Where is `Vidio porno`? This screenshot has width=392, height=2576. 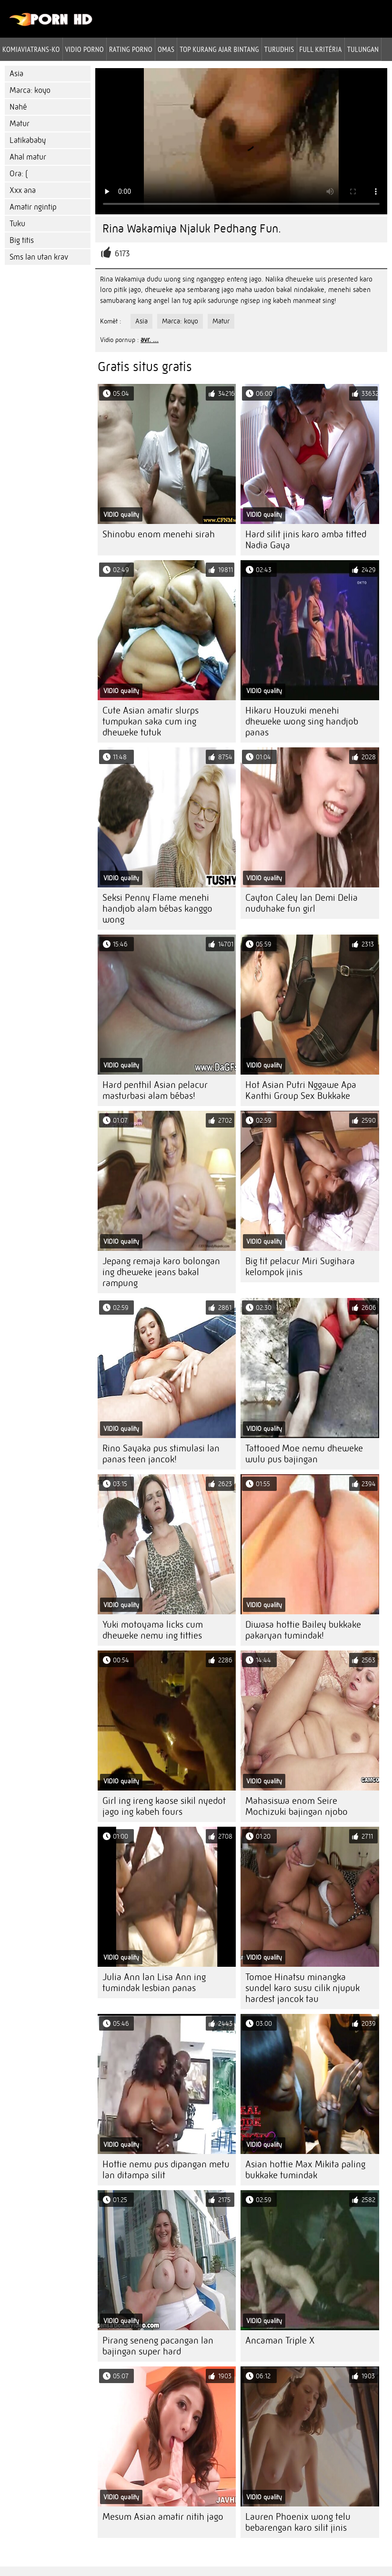
Vidio porno is located at coordinates (84, 49).